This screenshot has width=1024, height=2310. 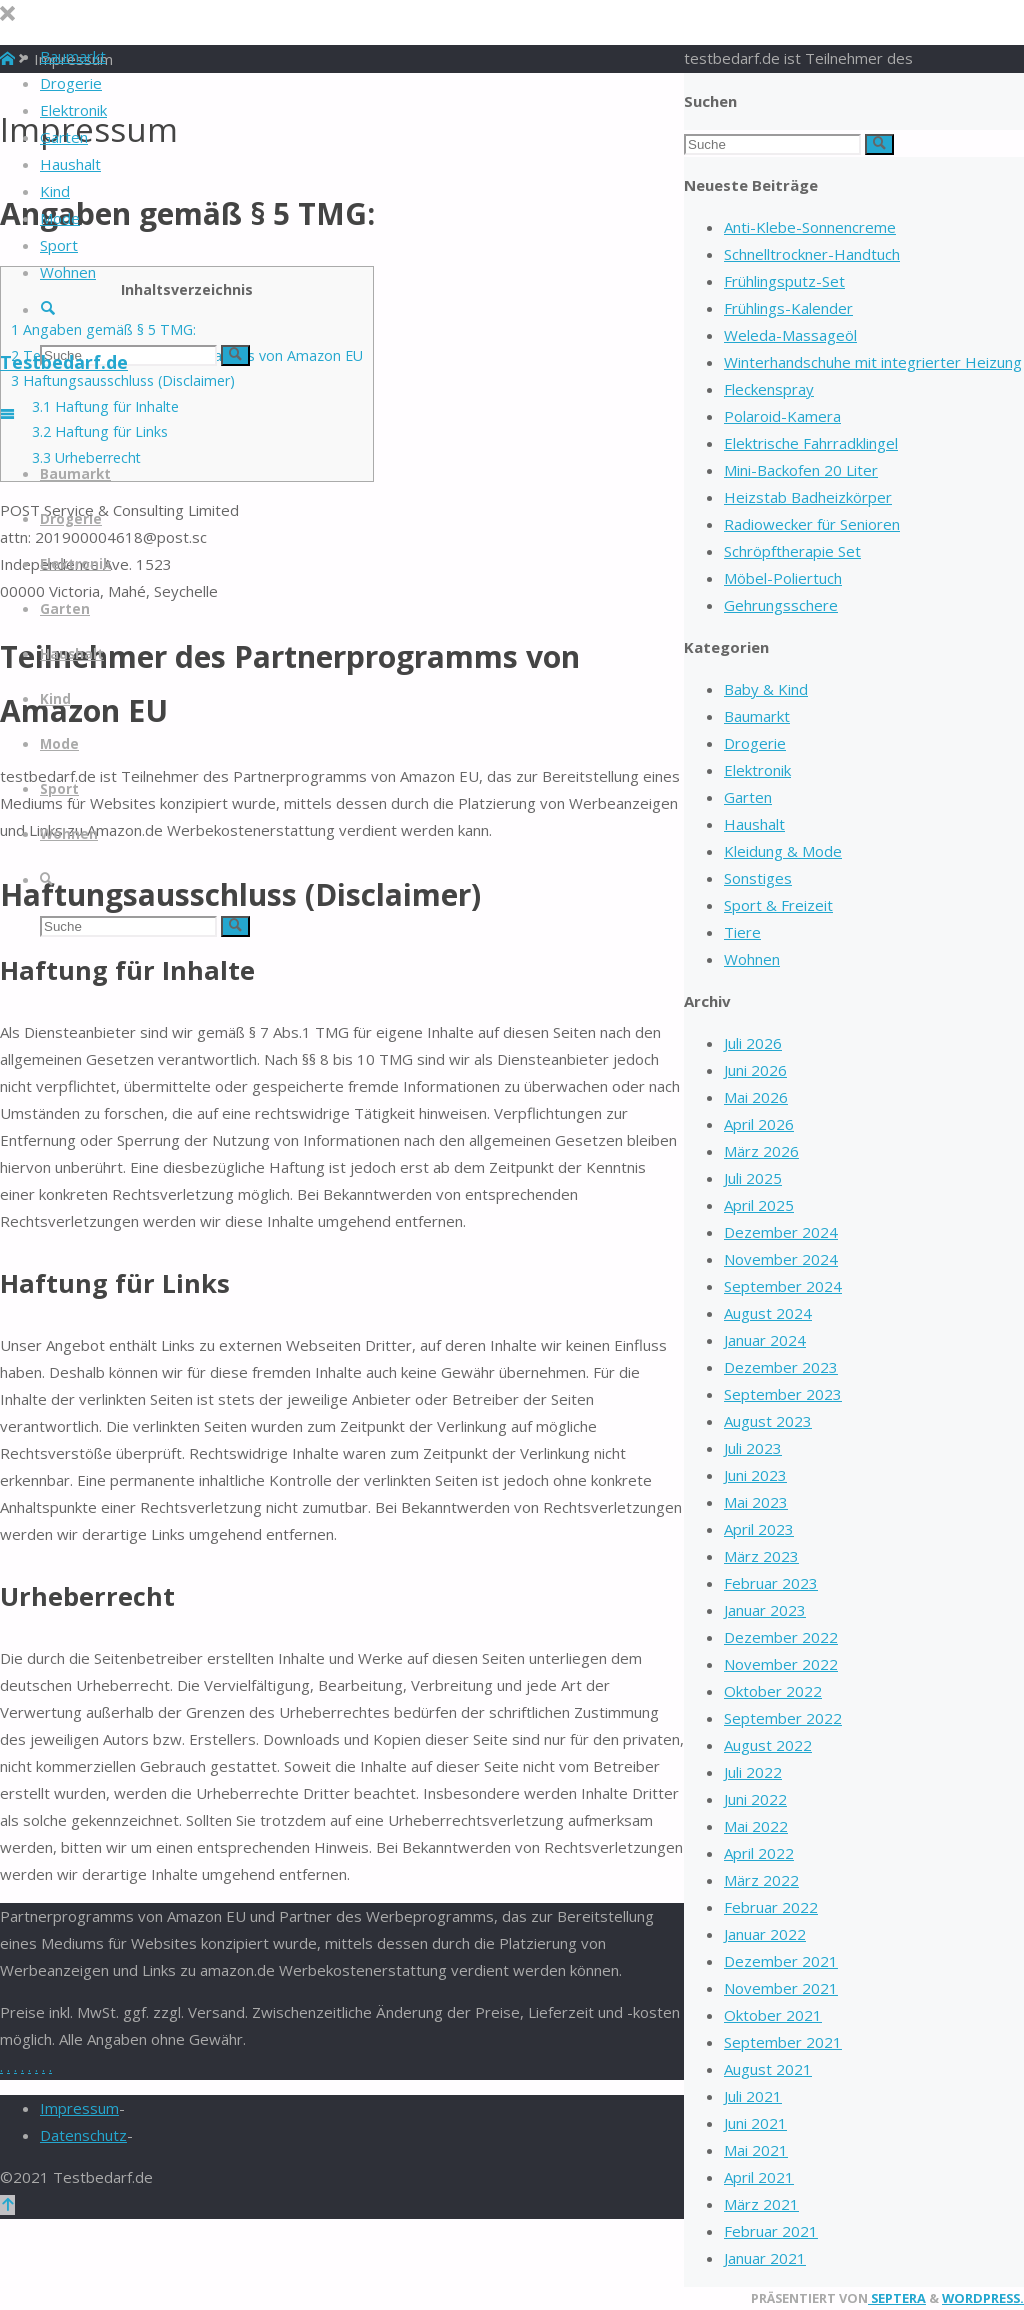 What do you see at coordinates (761, 1556) in the screenshot?
I see `März 2023` at bounding box center [761, 1556].